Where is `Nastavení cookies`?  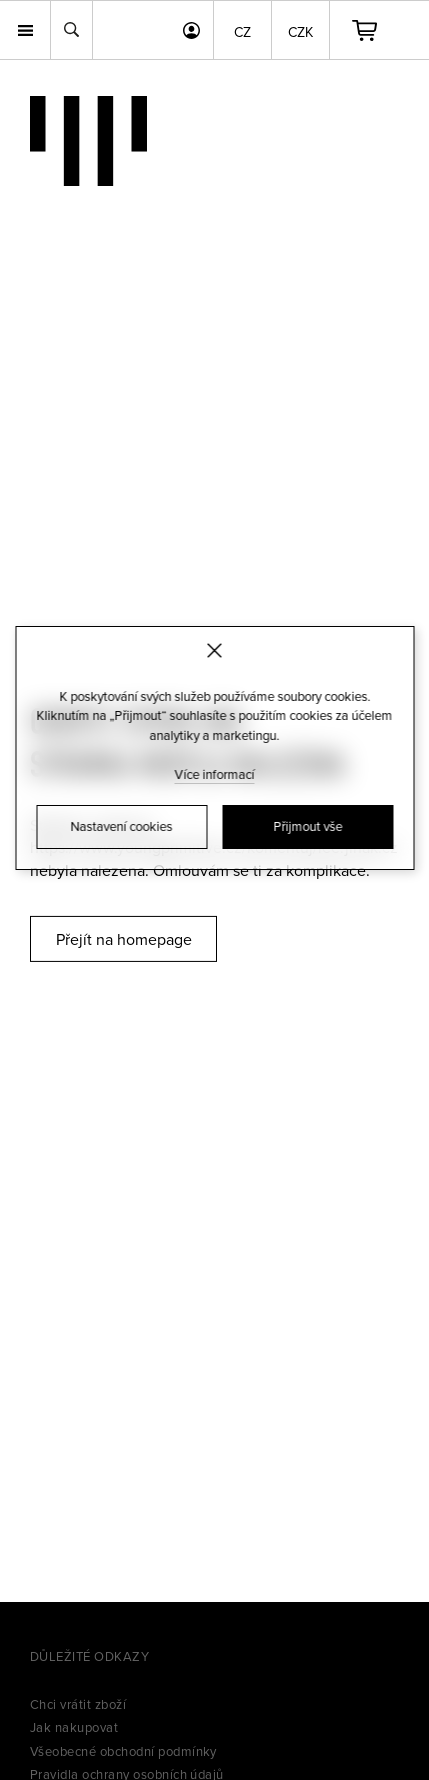 Nastavení cookies is located at coordinates (122, 826).